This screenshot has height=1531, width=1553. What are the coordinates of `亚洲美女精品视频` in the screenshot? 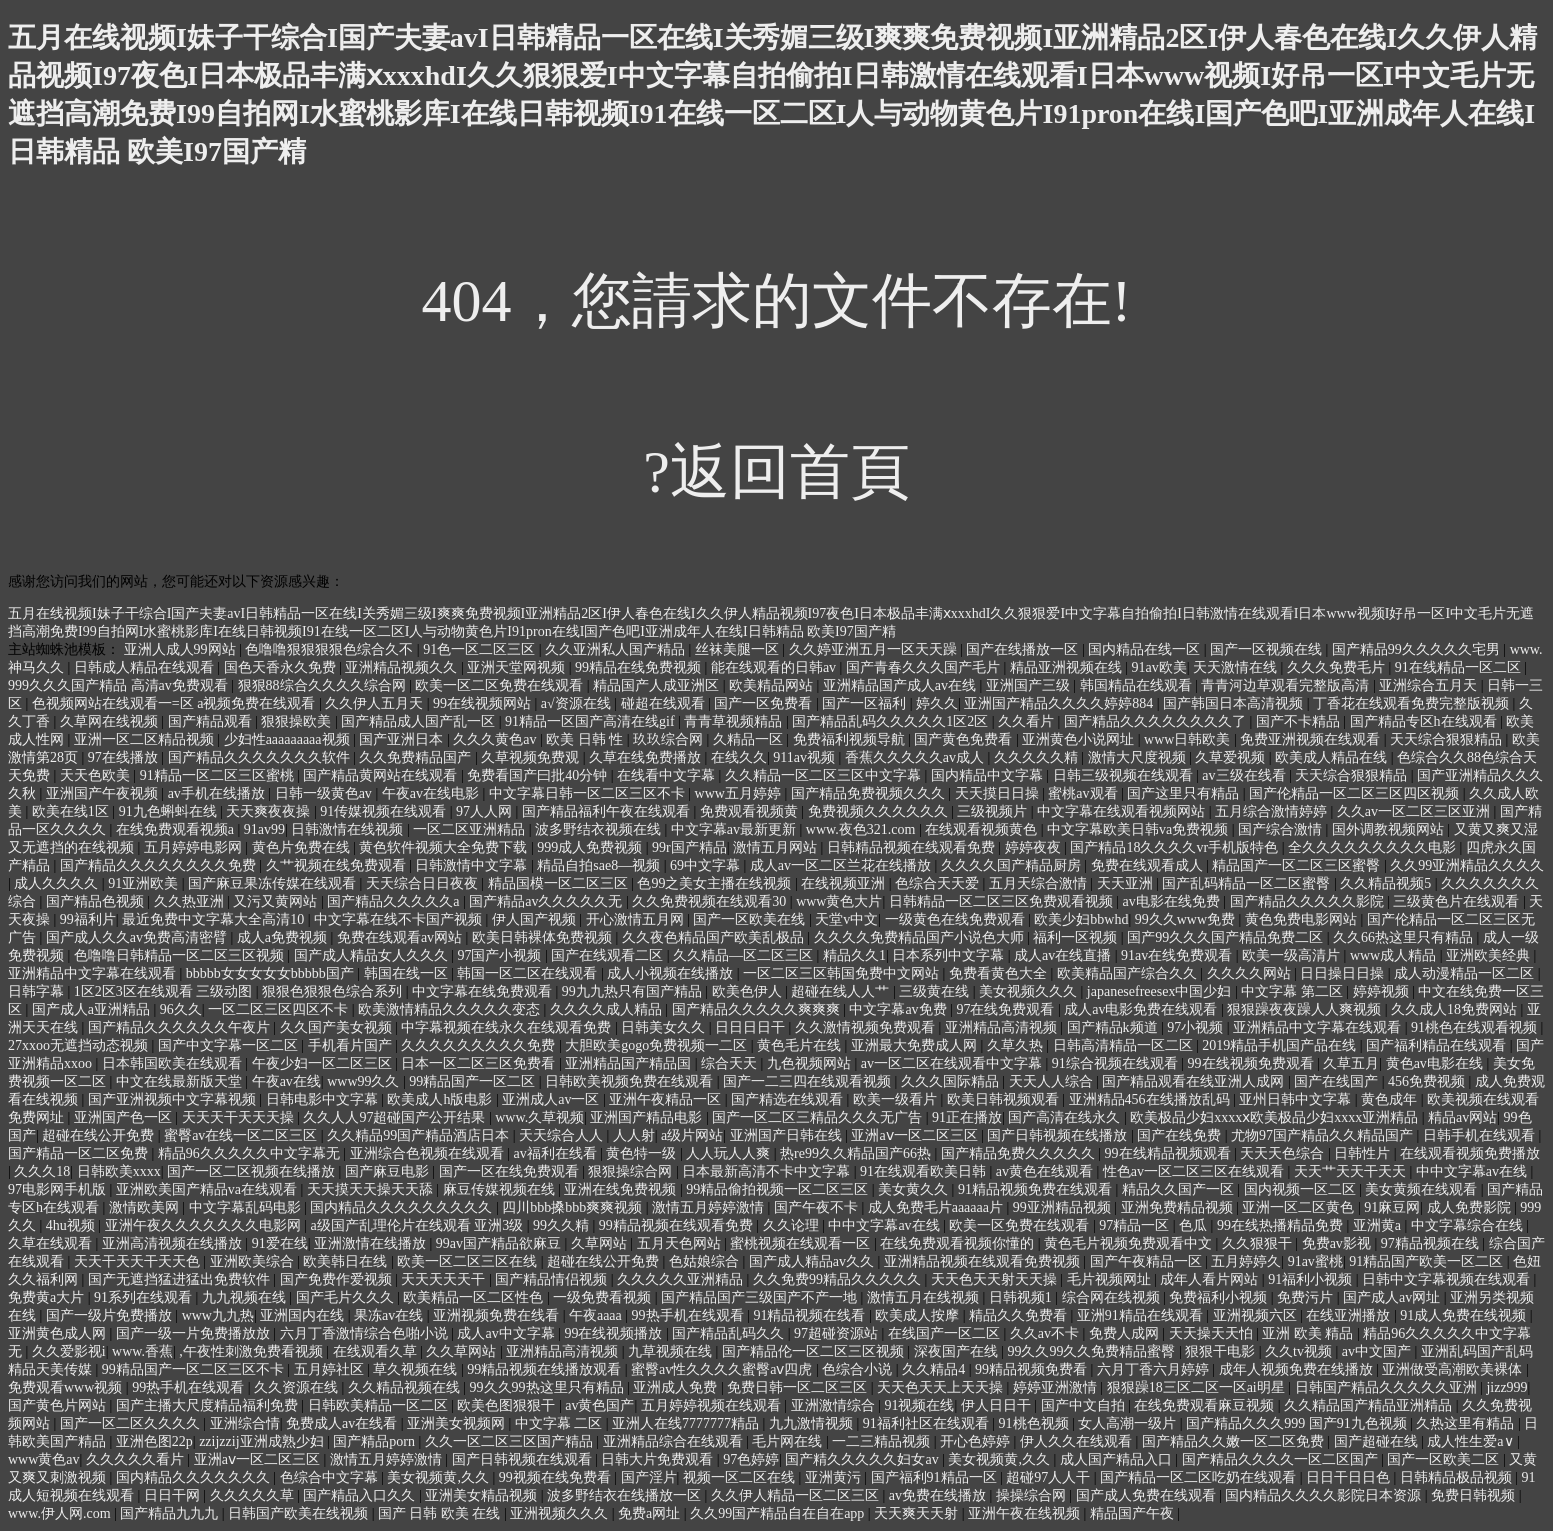 It's located at (483, 1495).